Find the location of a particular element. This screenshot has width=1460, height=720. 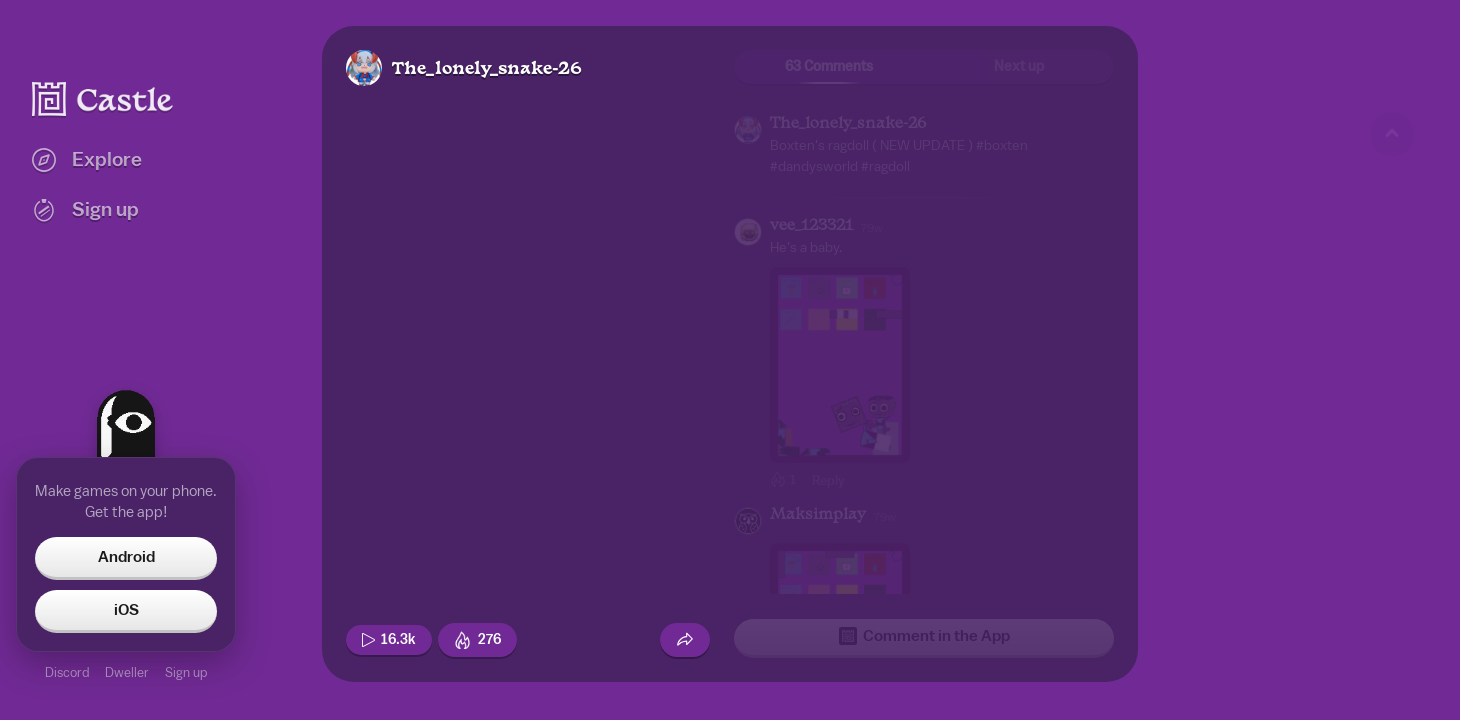

[Castle home] is located at coordinates (103, 99).